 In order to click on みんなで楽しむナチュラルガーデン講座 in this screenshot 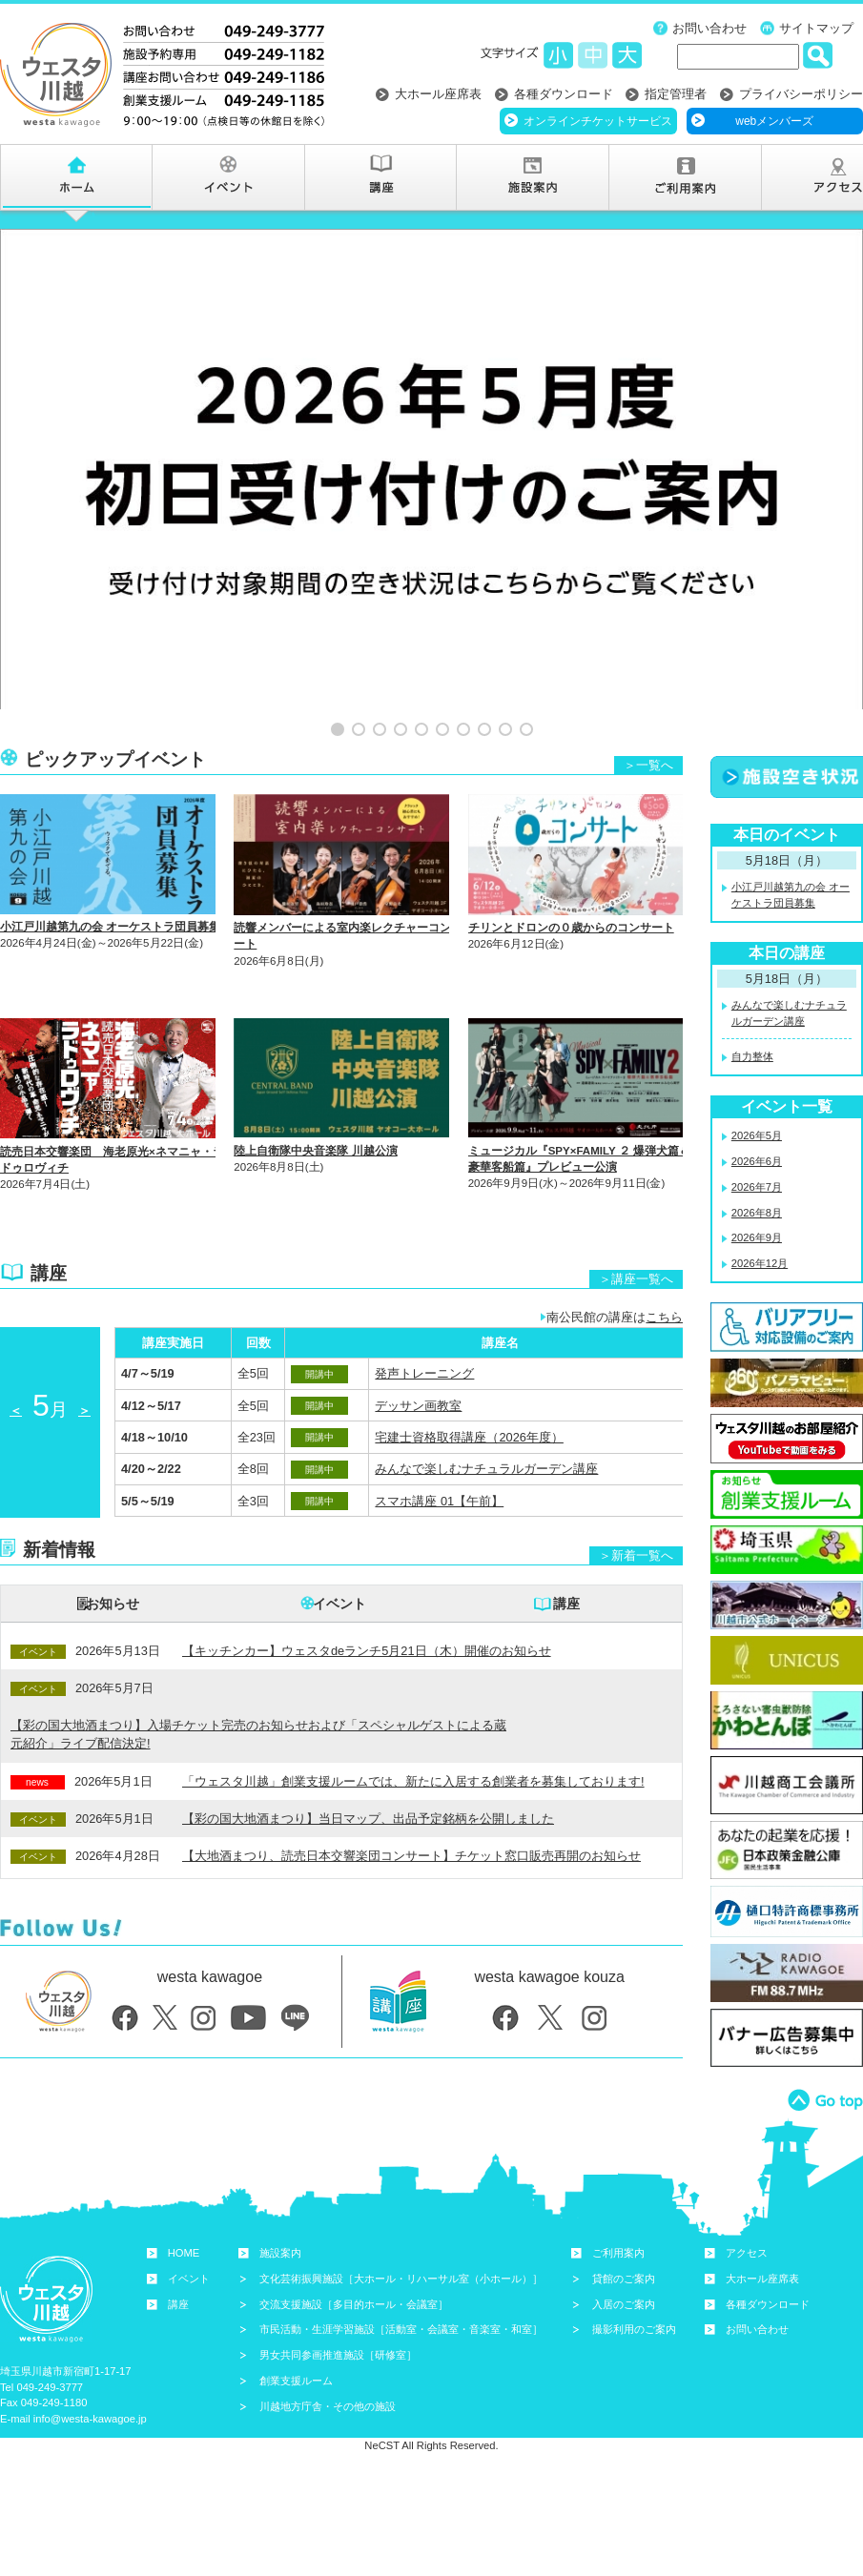, I will do `click(486, 1403)`.